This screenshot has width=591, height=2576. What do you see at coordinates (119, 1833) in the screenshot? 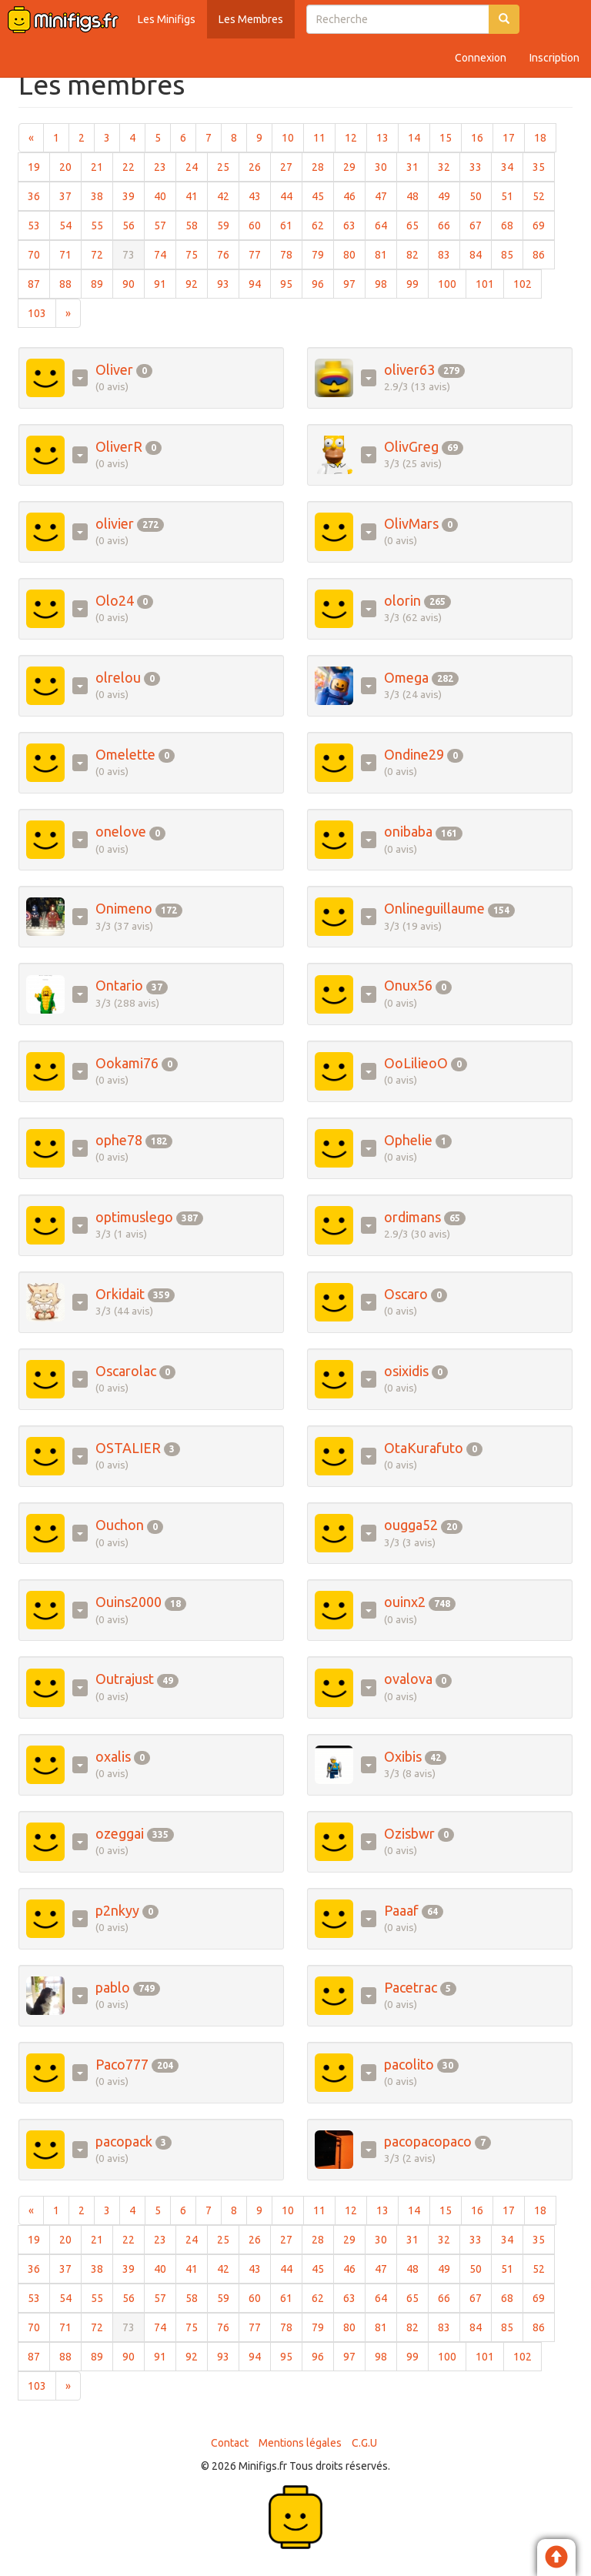
I see `ozeggai` at bounding box center [119, 1833].